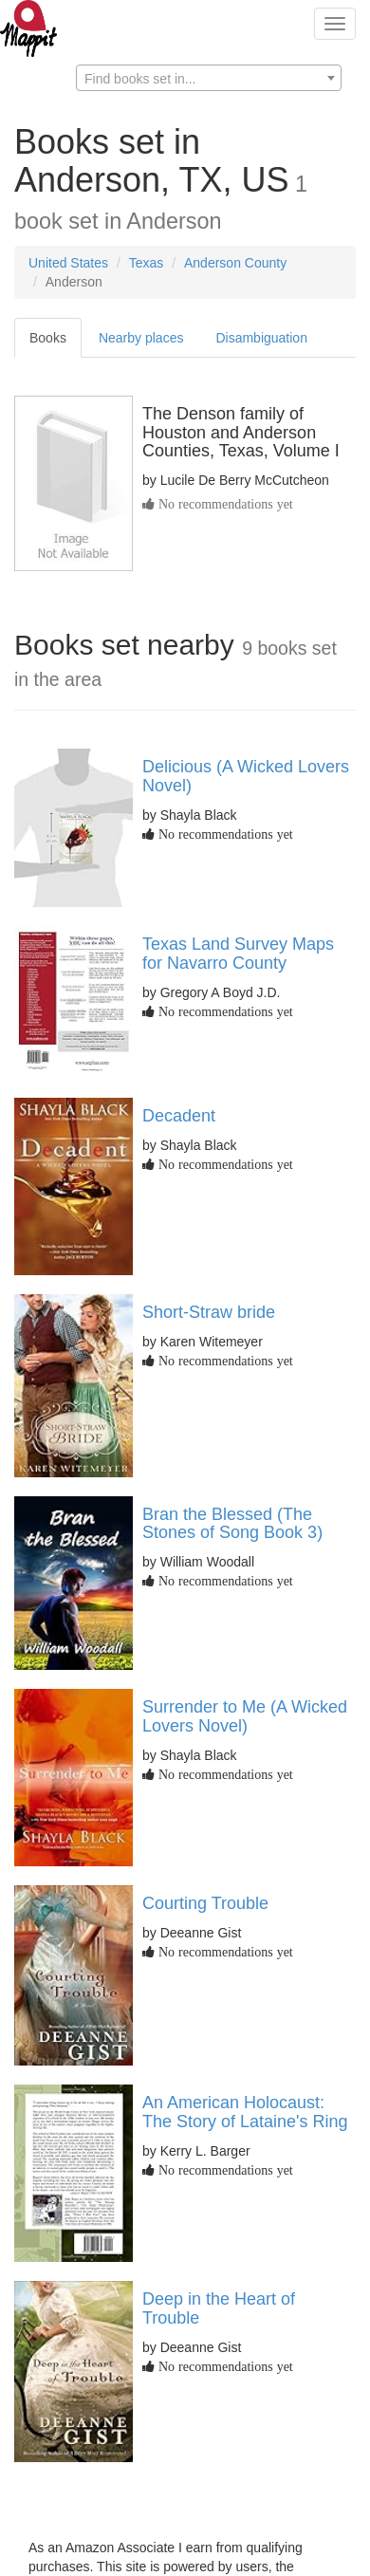 This screenshot has height=2576, width=370. I want to click on Nearby places [tab], so click(141, 337).